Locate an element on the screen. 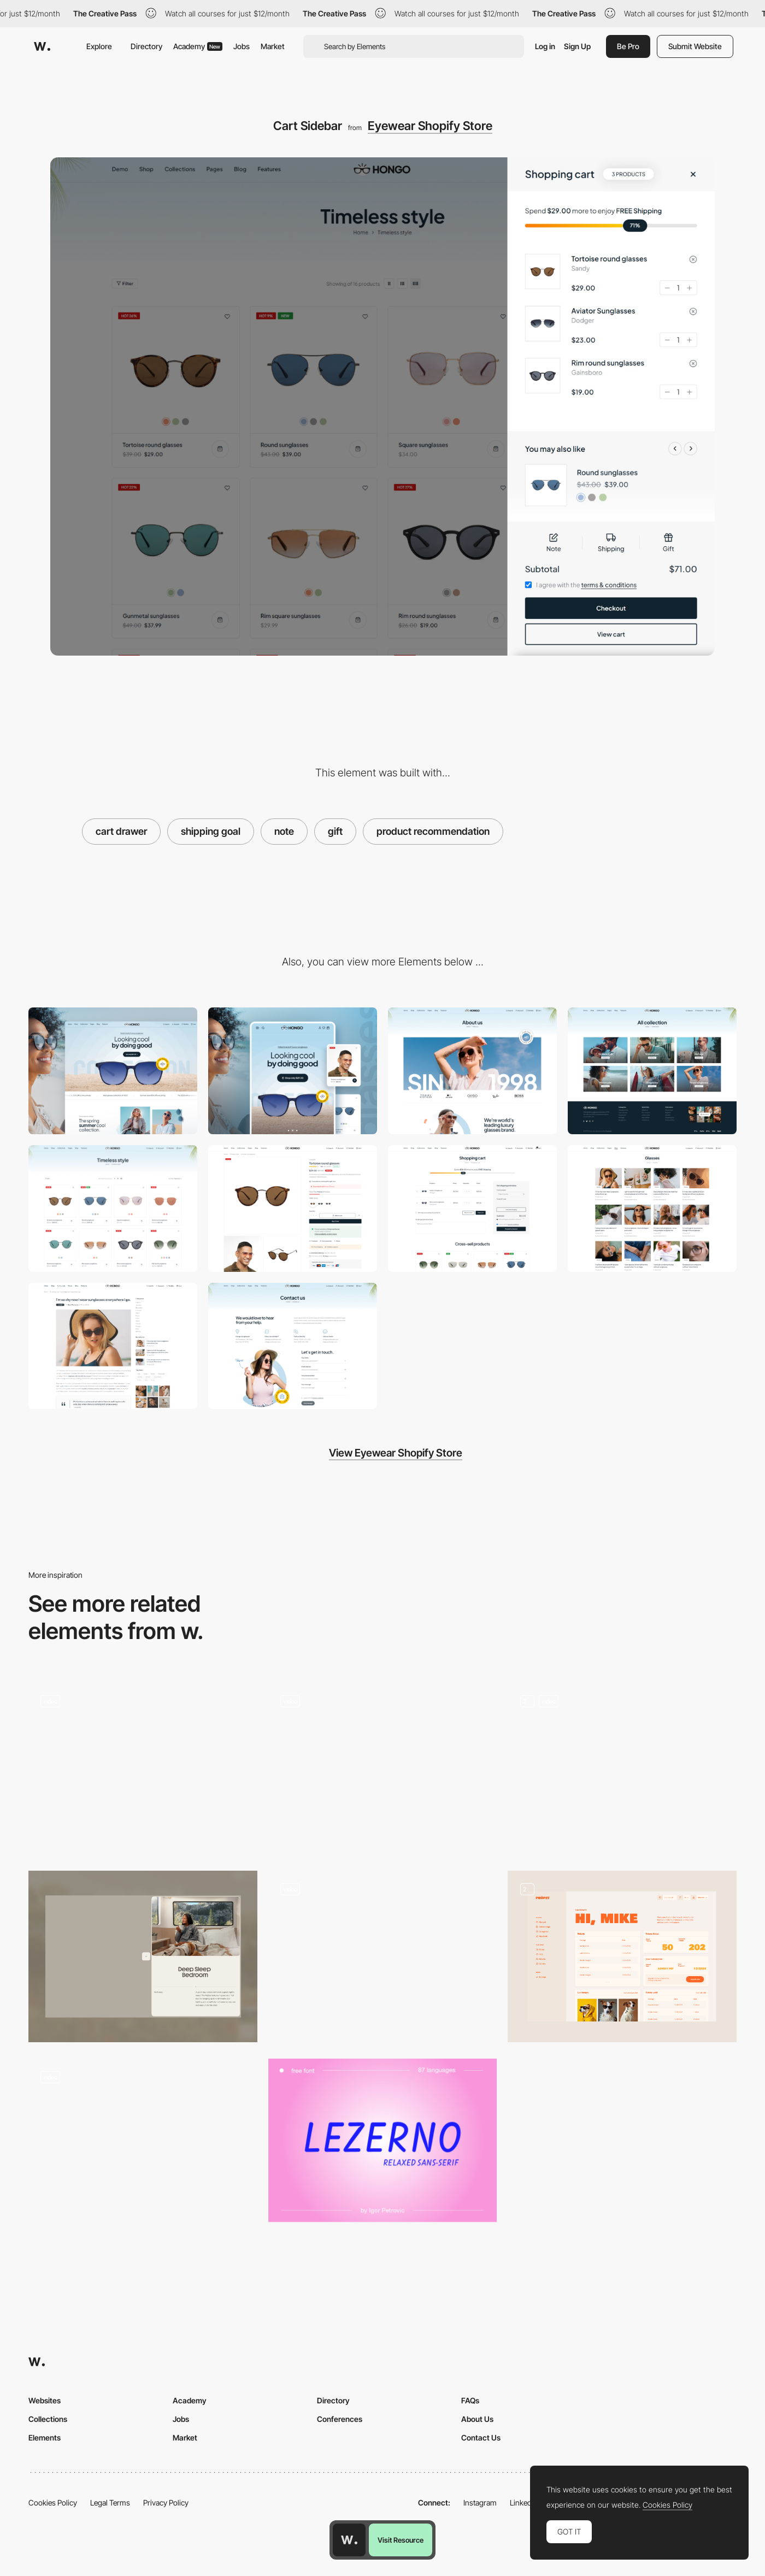 Image resolution: width=765 pixels, height=2576 pixels. [Collections] is located at coordinates (652, 1070).